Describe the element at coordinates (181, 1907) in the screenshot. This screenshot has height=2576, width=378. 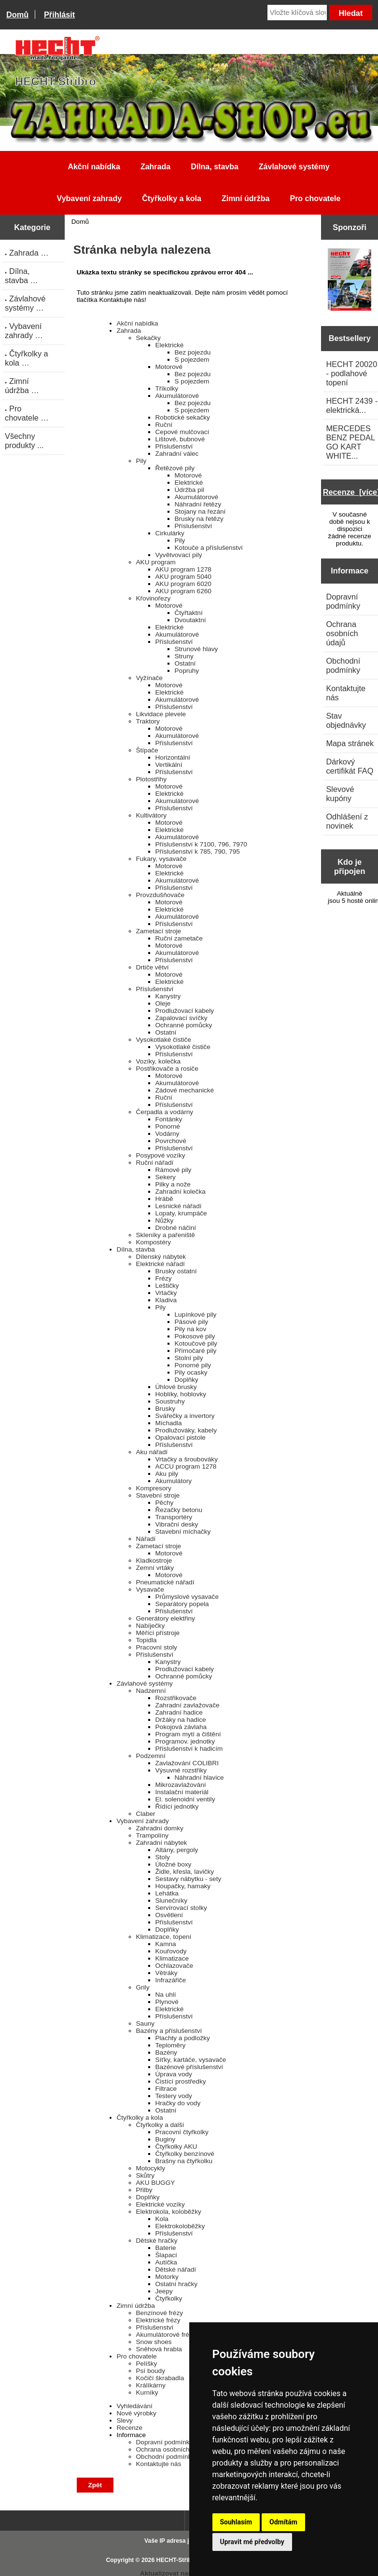
I see `Servírovací stolky` at that location.